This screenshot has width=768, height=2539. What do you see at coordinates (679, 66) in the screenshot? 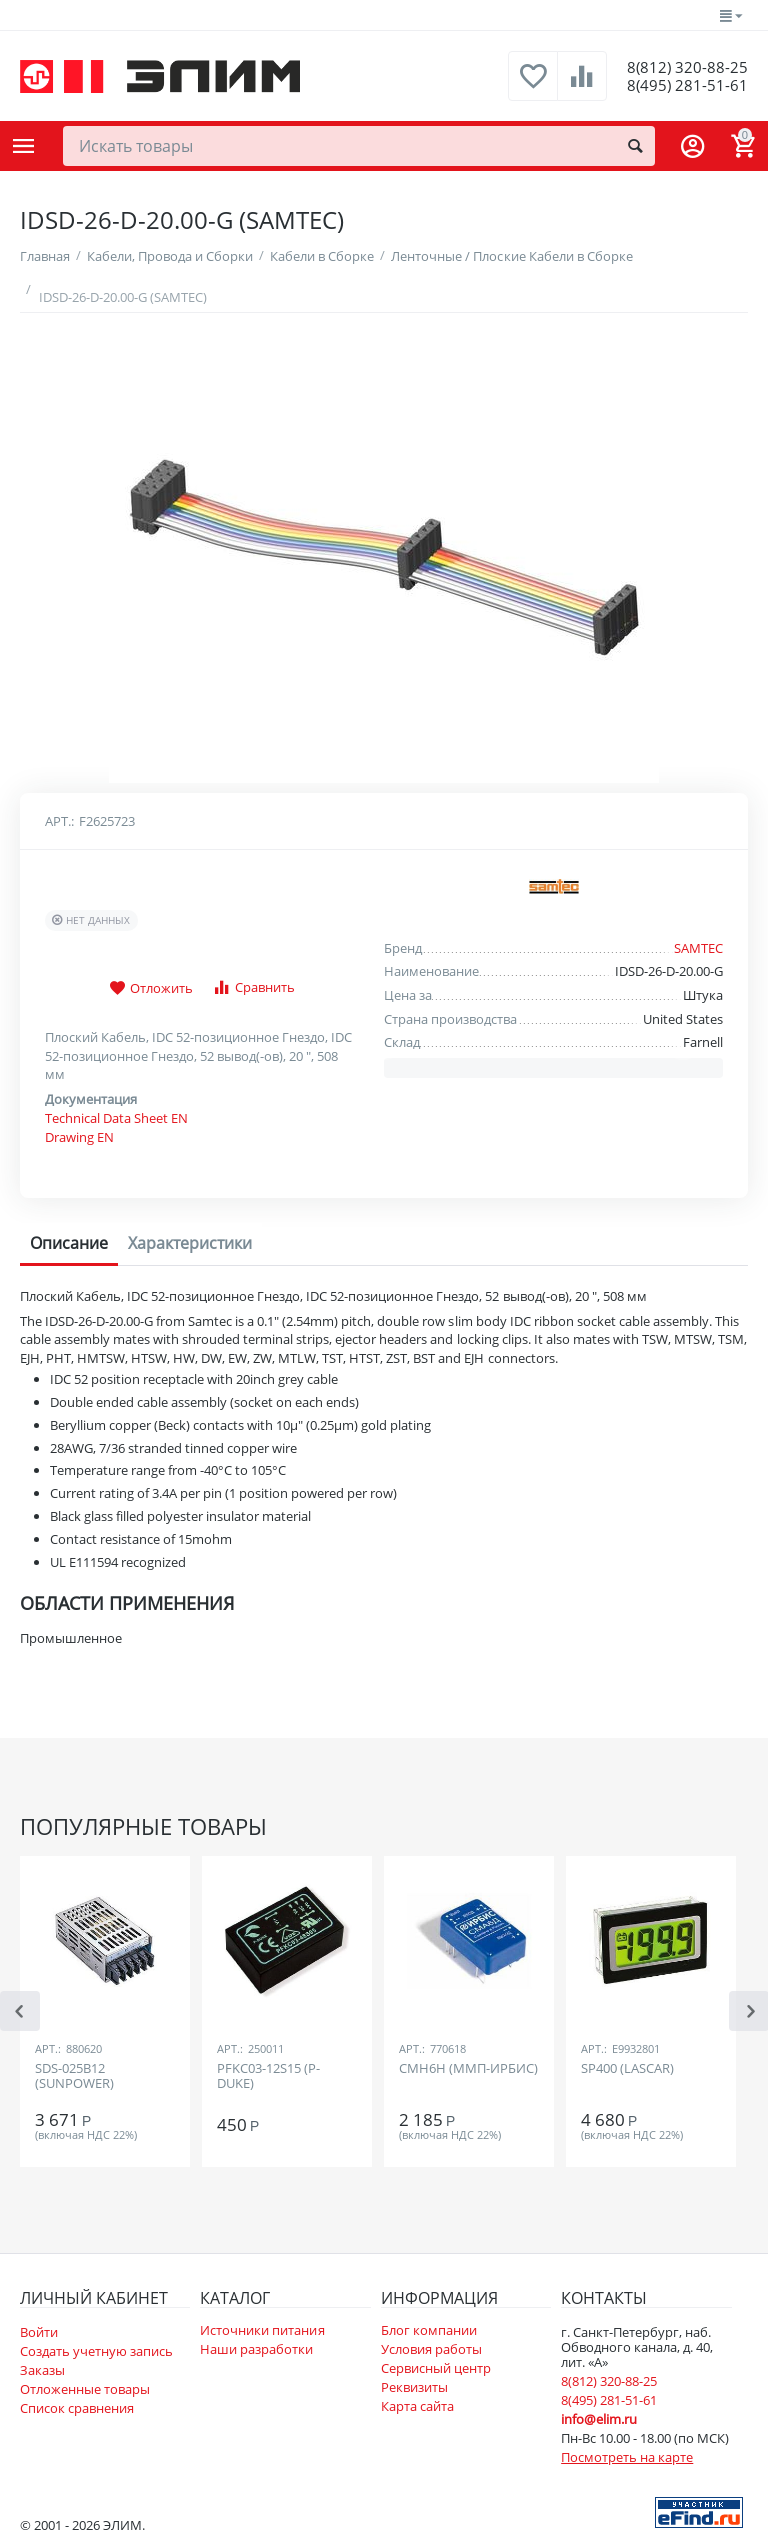
I see `8(812) 320-88-25` at bounding box center [679, 66].